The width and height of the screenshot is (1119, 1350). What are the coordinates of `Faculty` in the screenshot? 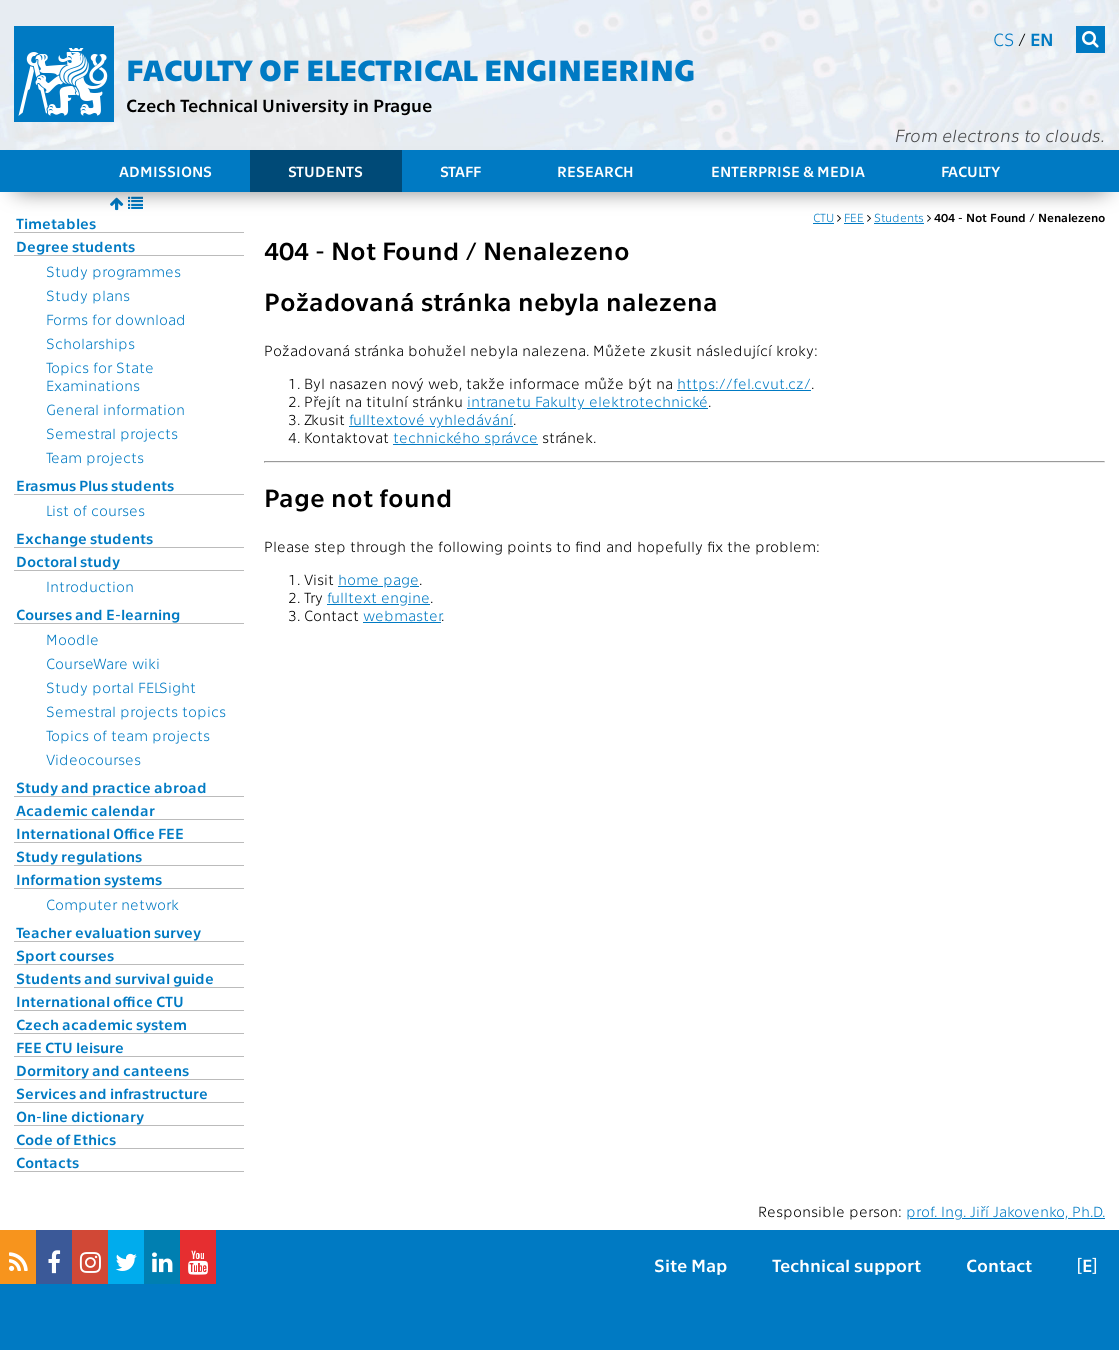 It's located at (970, 171).